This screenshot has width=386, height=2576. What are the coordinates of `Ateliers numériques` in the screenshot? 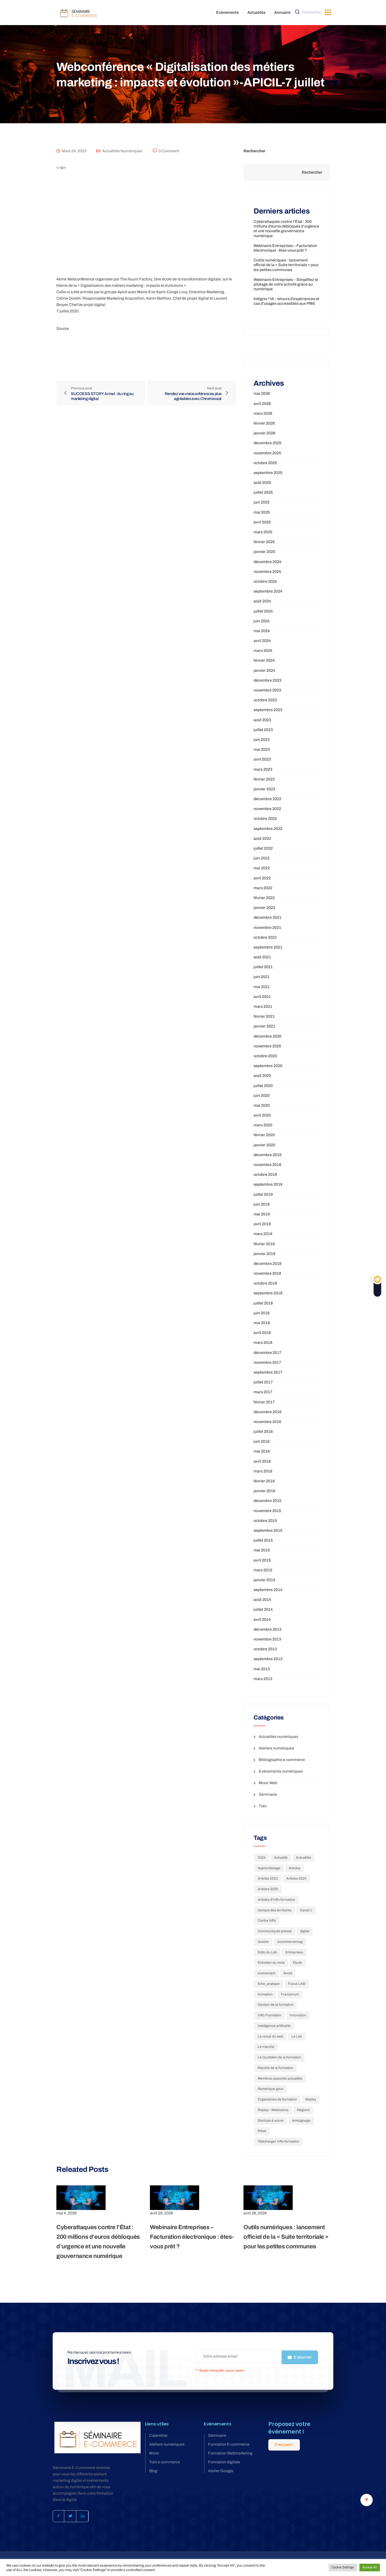 It's located at (276, 1748).